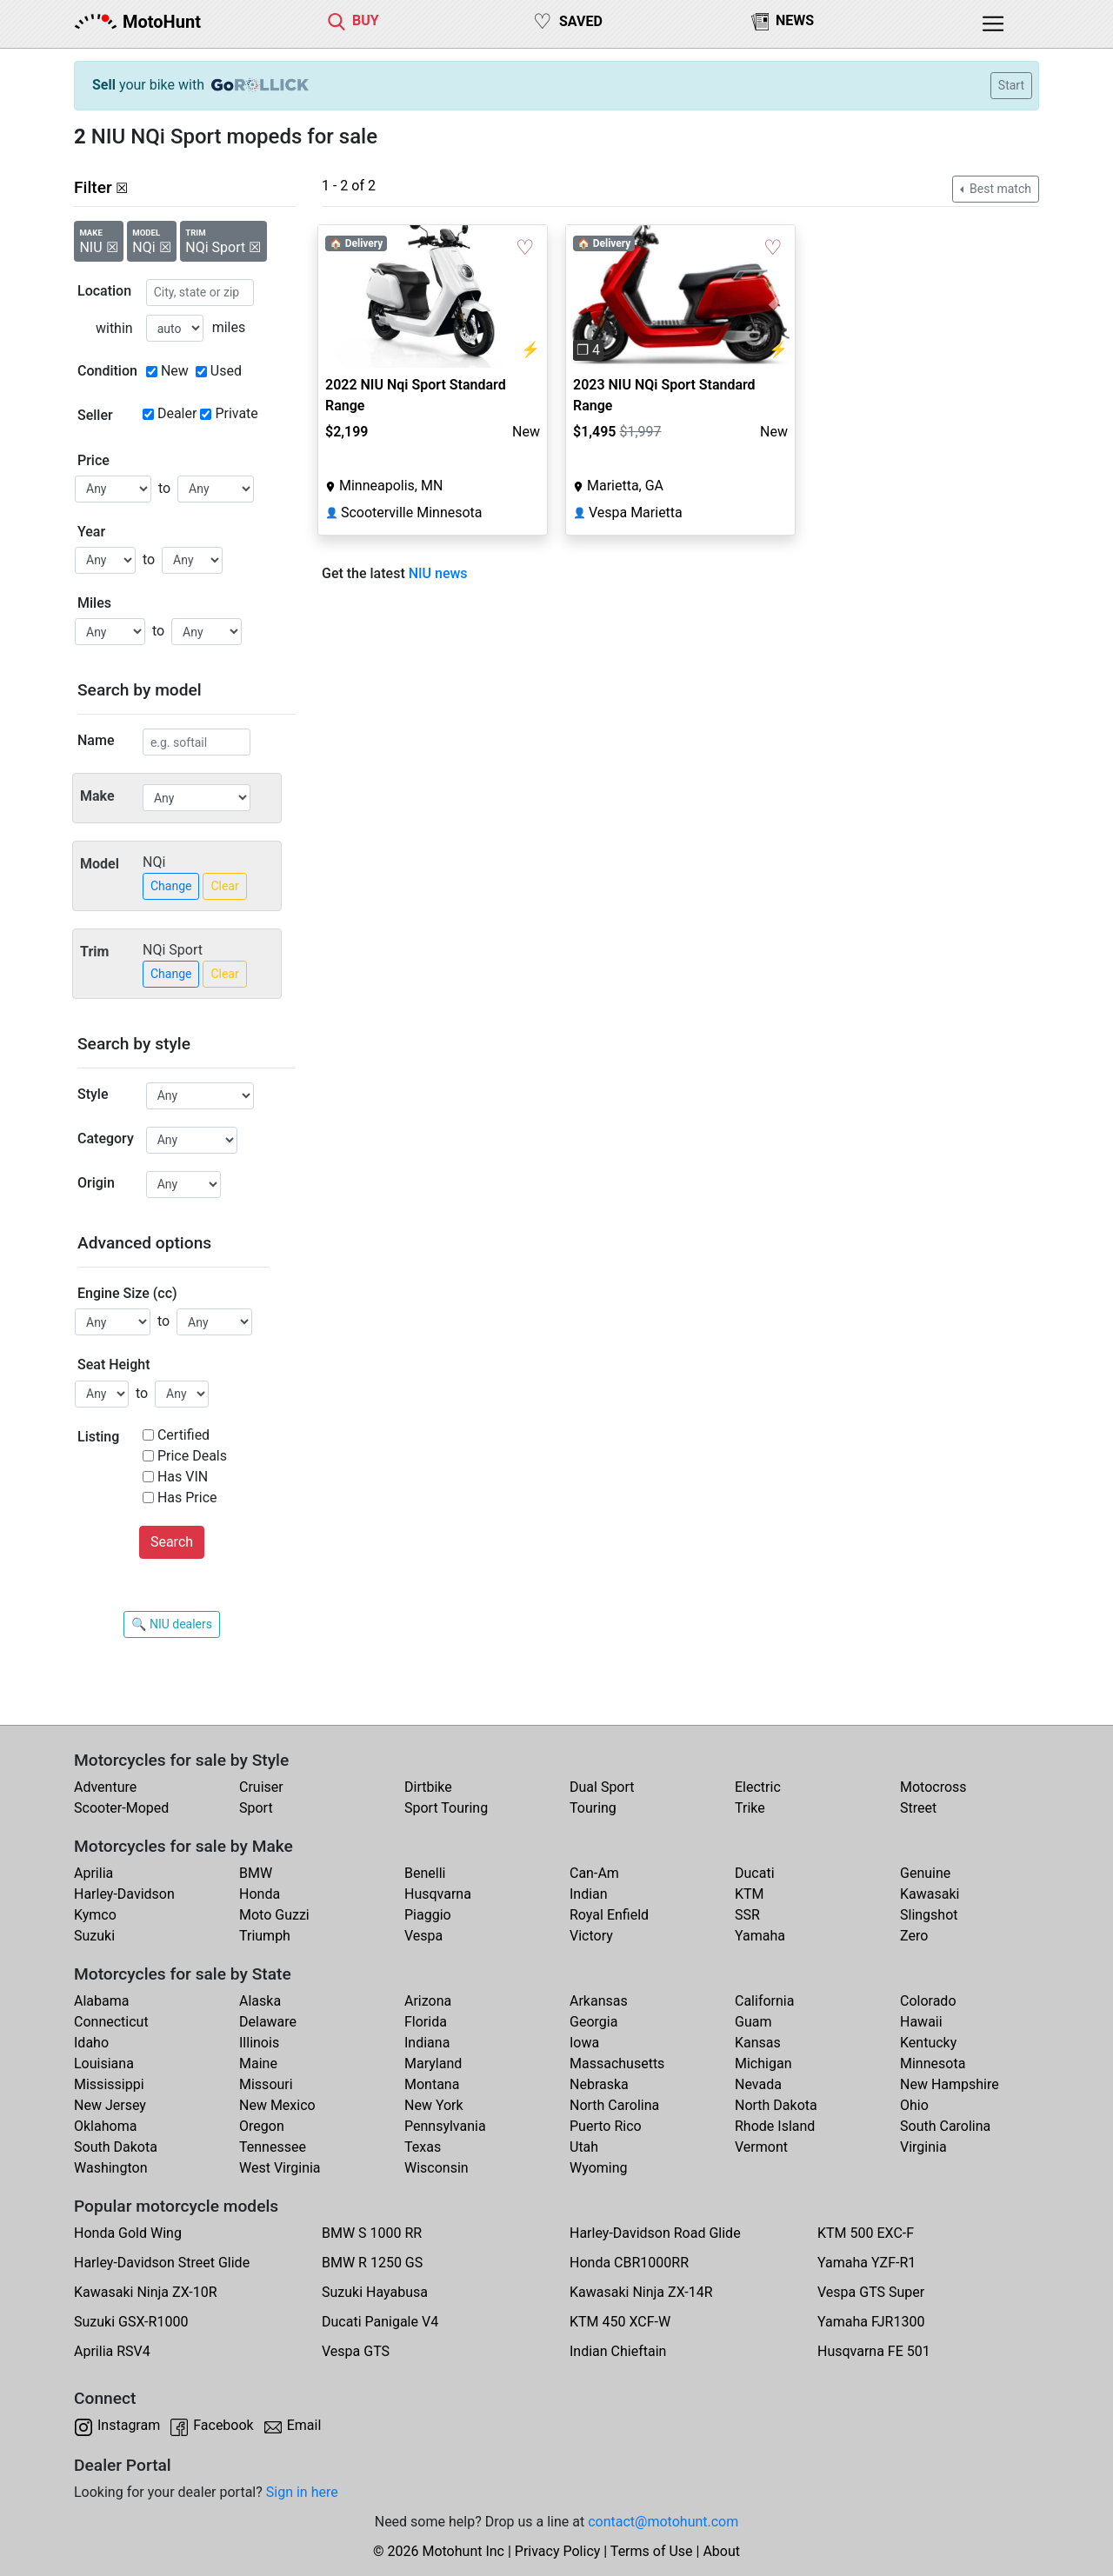 This screenshot has width=1113, height=2576. What do you see at coordinates (1011, 85) in the screenshot?
I see `Start` at bounding box center [1011, 85].